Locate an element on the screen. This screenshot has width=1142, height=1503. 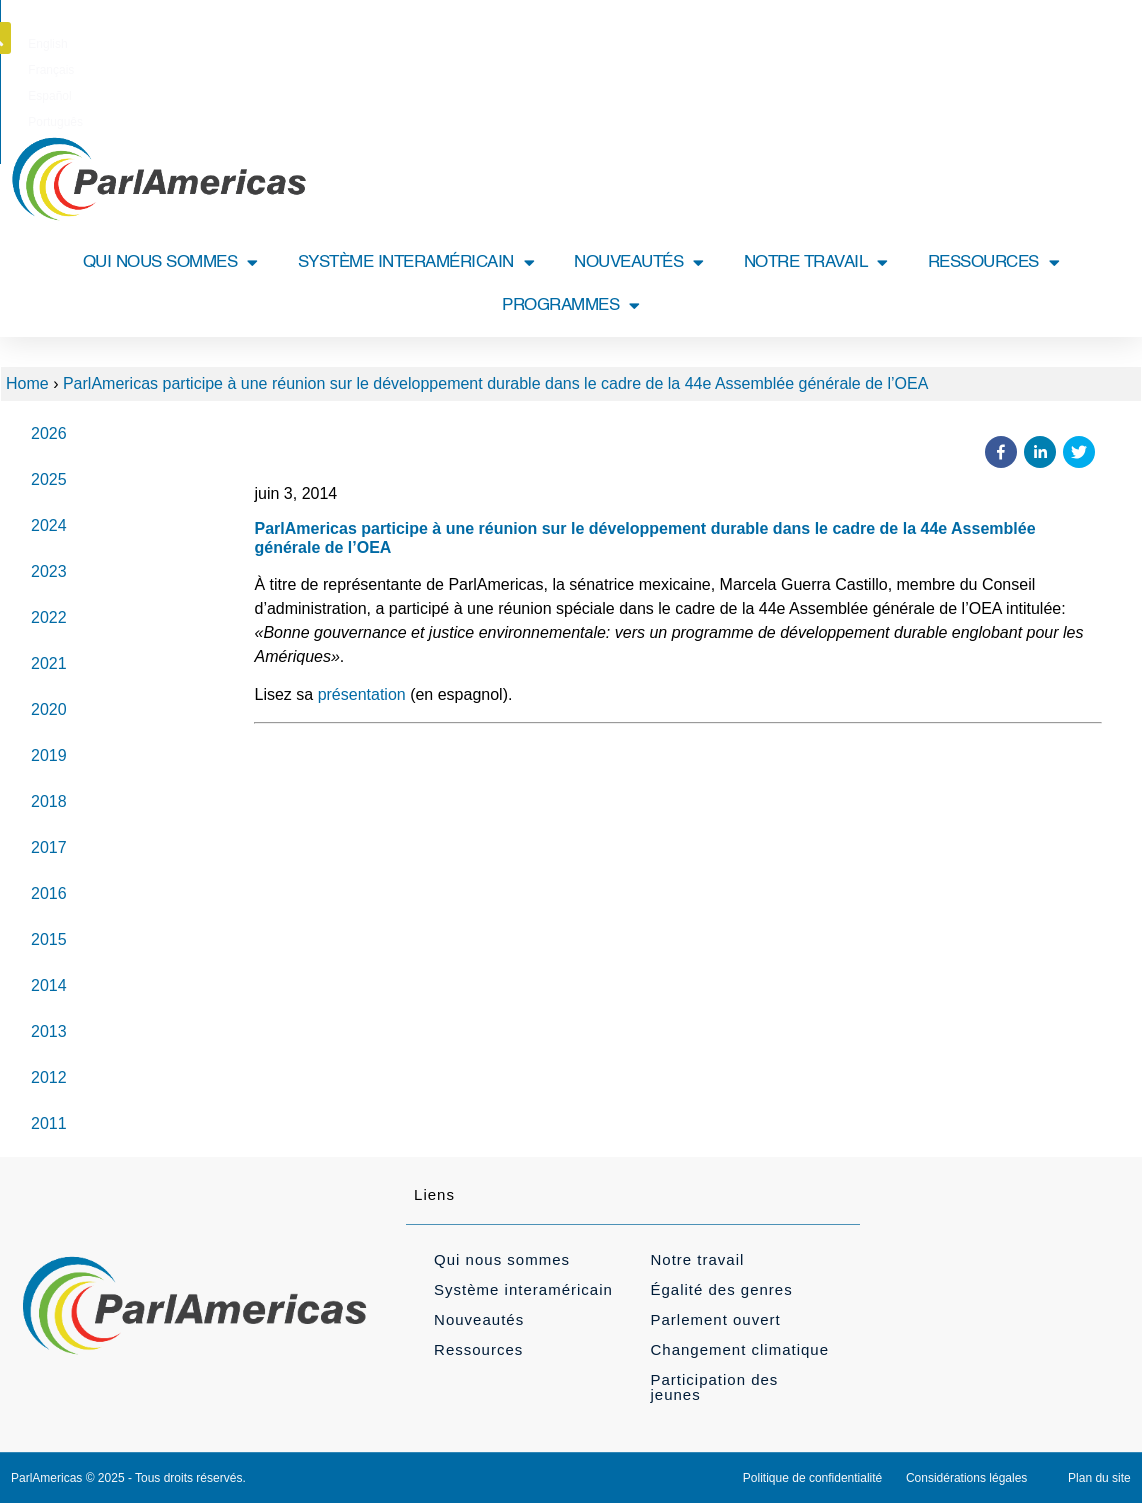
2017 is located at coordinates (49, 847).